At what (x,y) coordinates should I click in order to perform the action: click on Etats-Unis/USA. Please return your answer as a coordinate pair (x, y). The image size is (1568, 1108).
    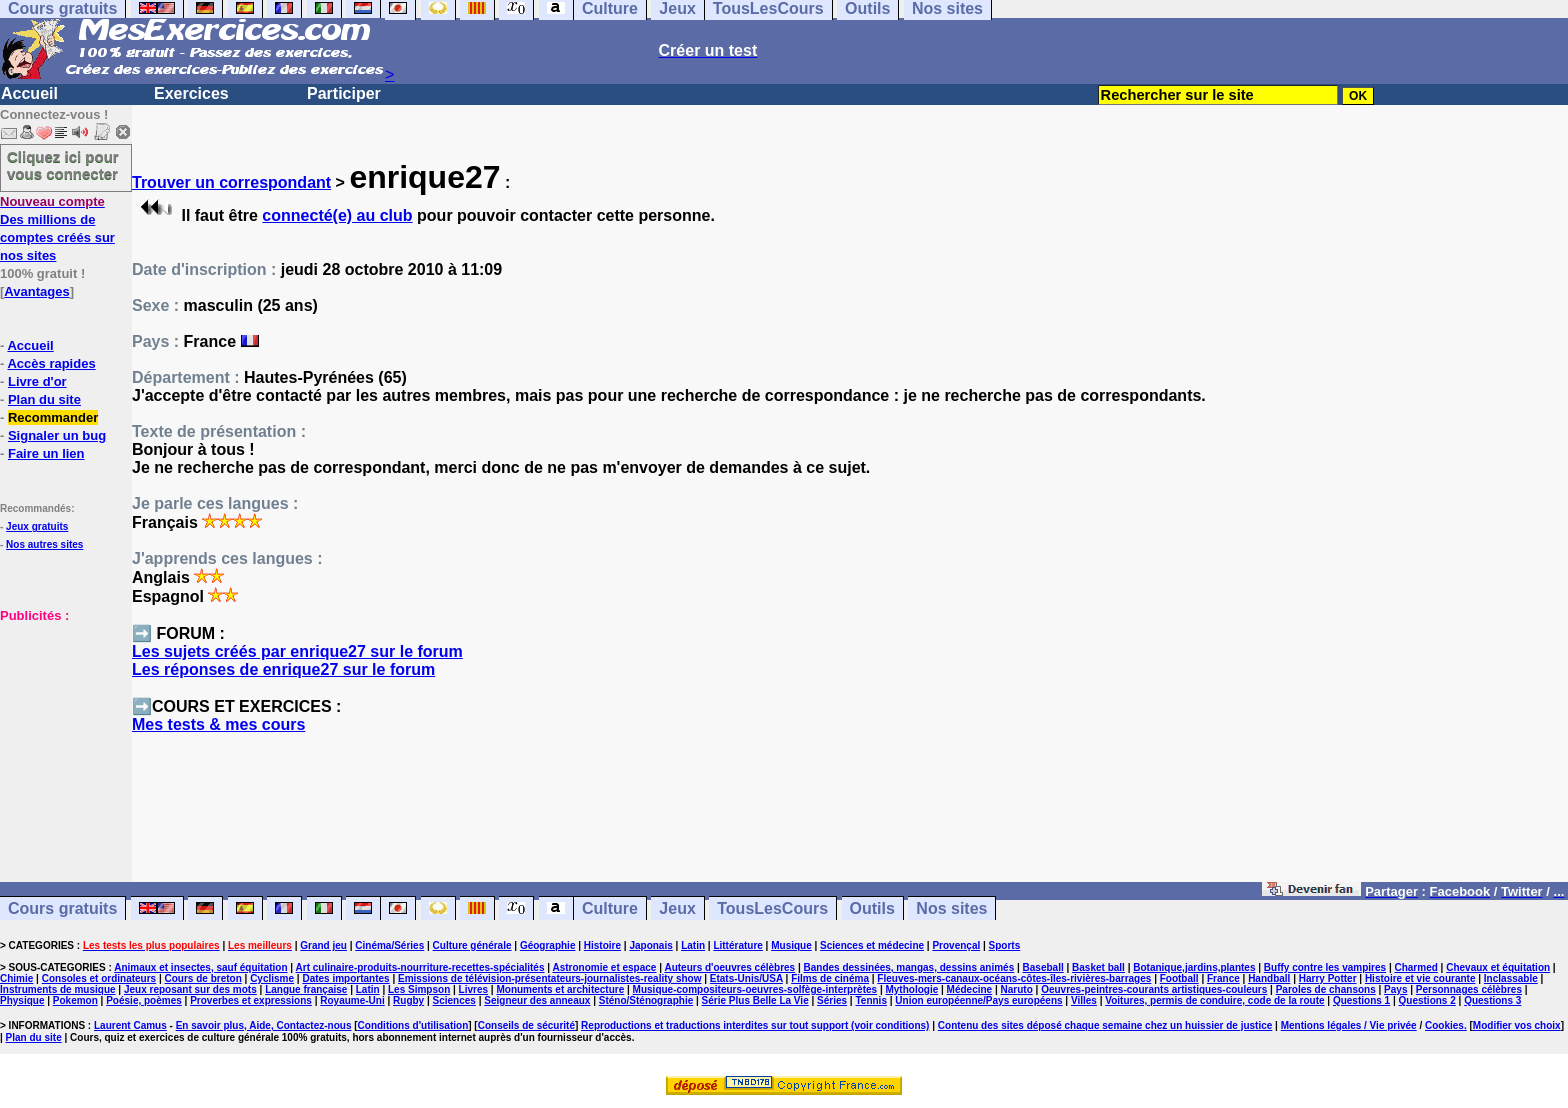
    Looking at the image, I should click on (746, 978).